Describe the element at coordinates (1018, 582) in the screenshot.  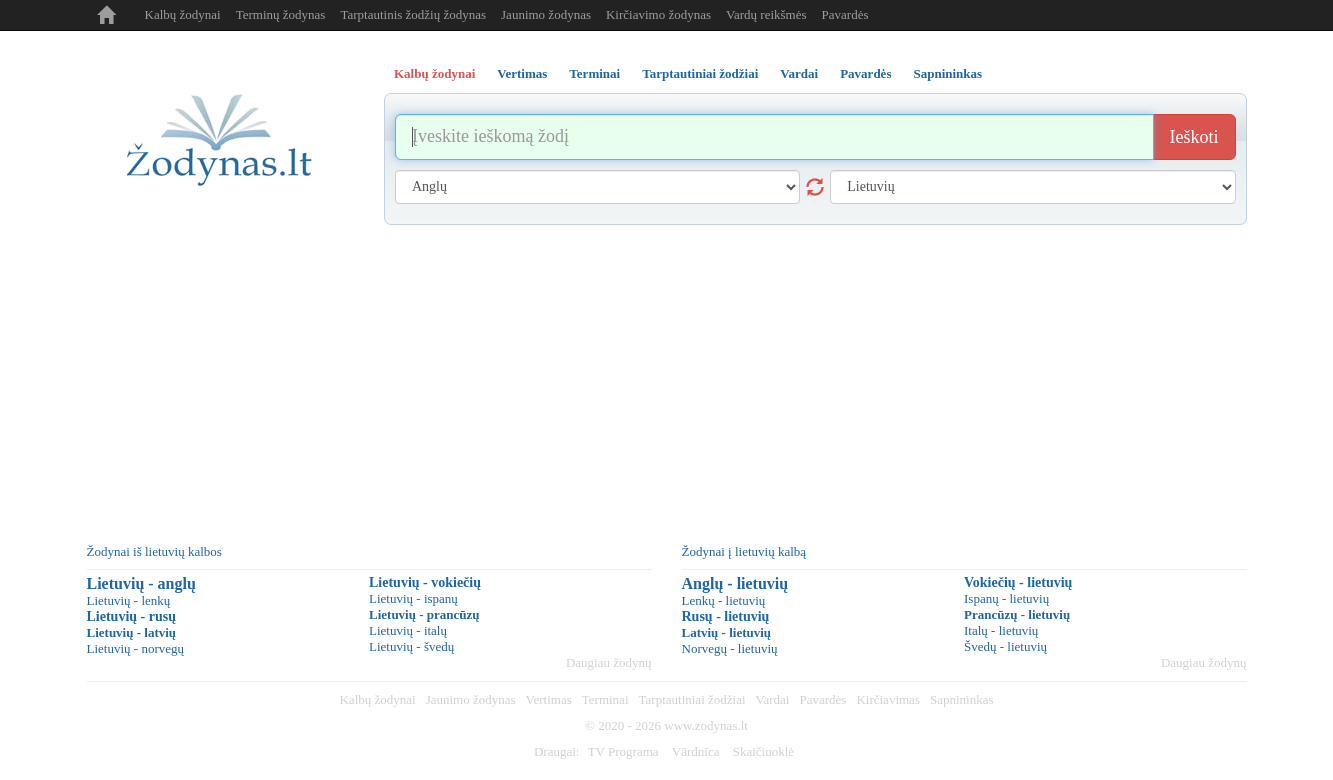
I see `Vokiečių - lietuvių` at that location.